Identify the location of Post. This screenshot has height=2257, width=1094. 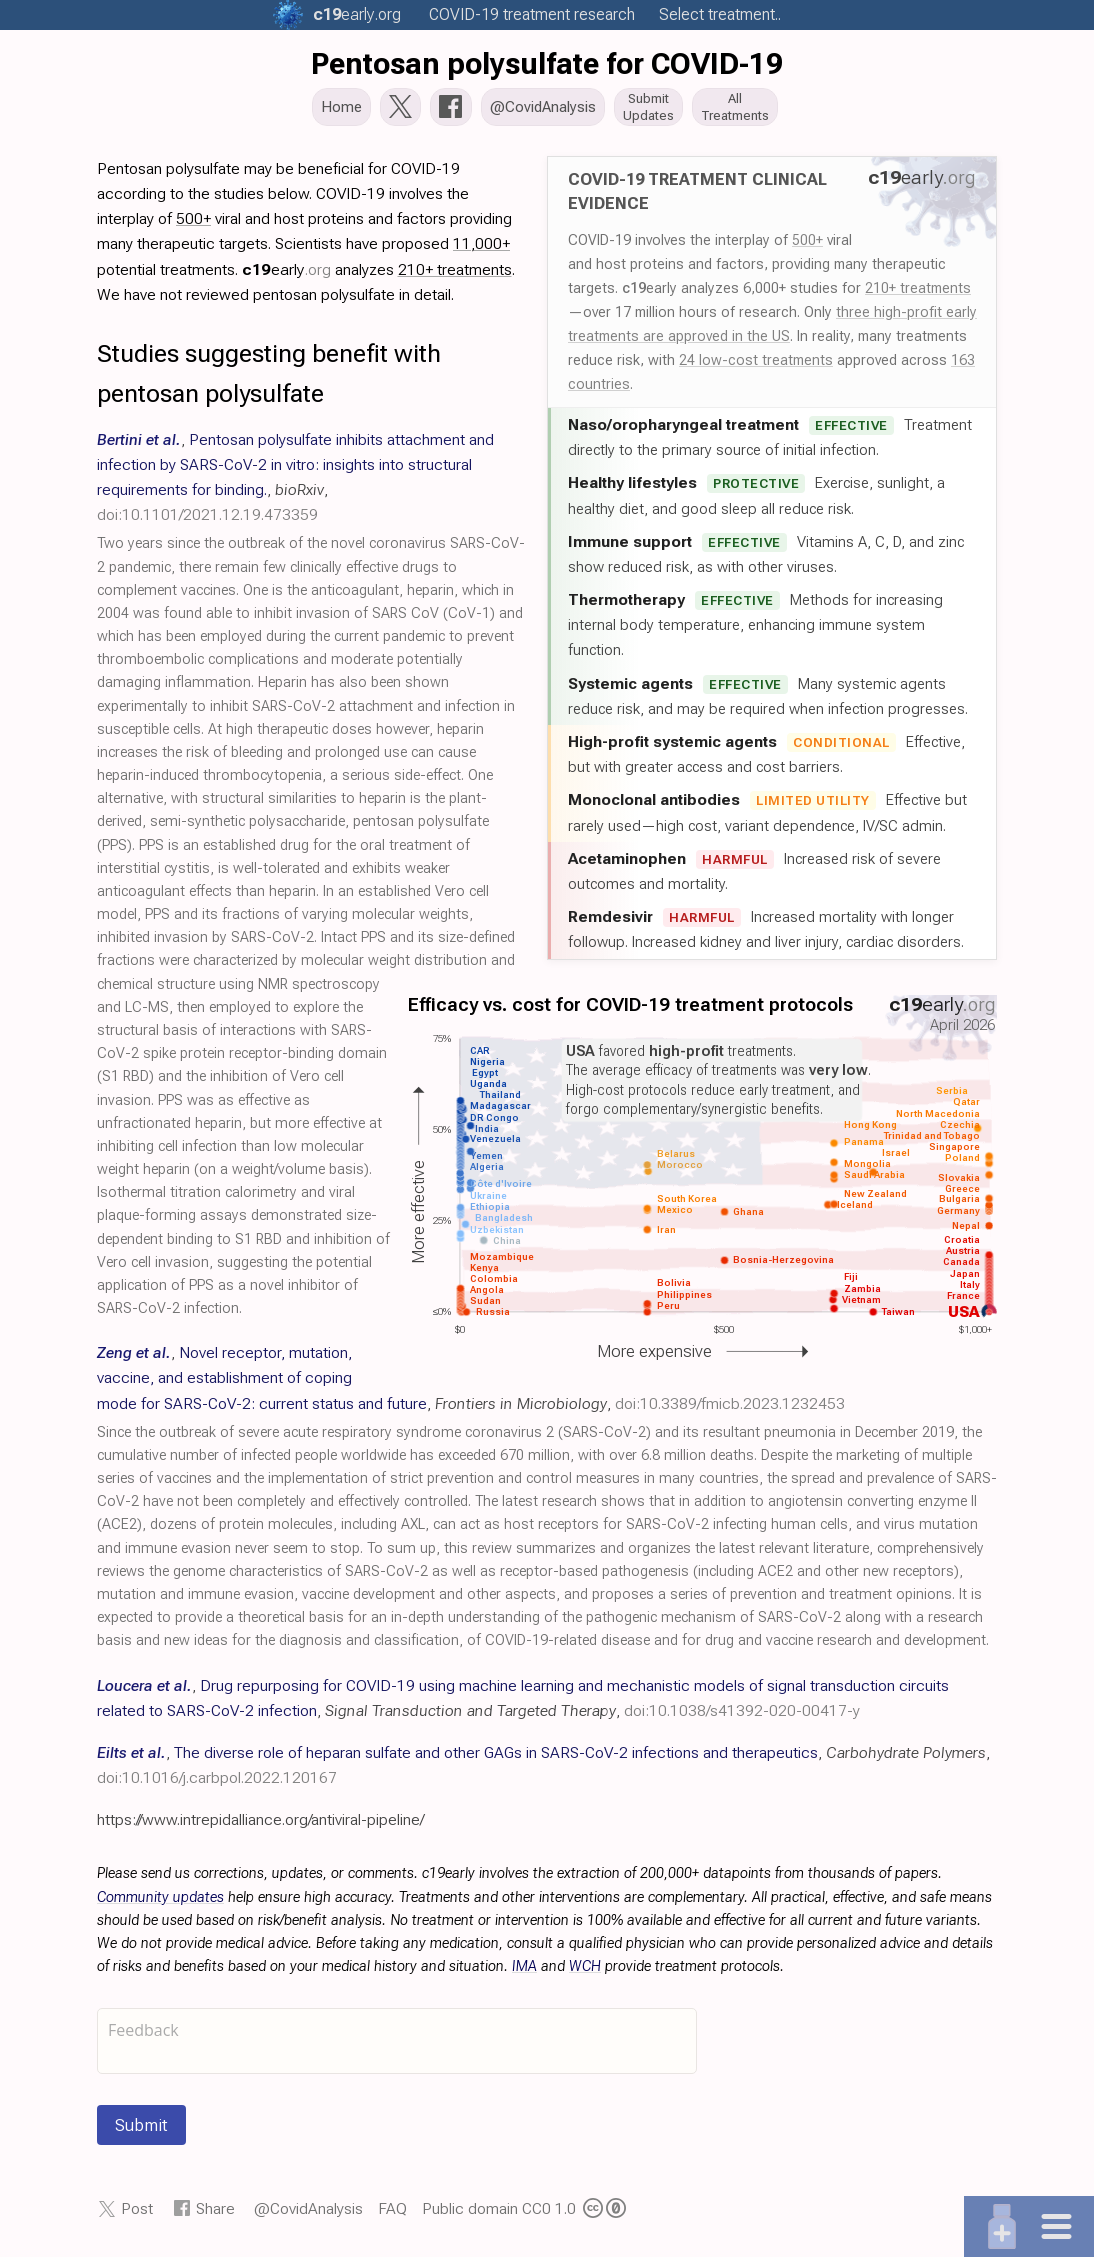
(137, 2214).